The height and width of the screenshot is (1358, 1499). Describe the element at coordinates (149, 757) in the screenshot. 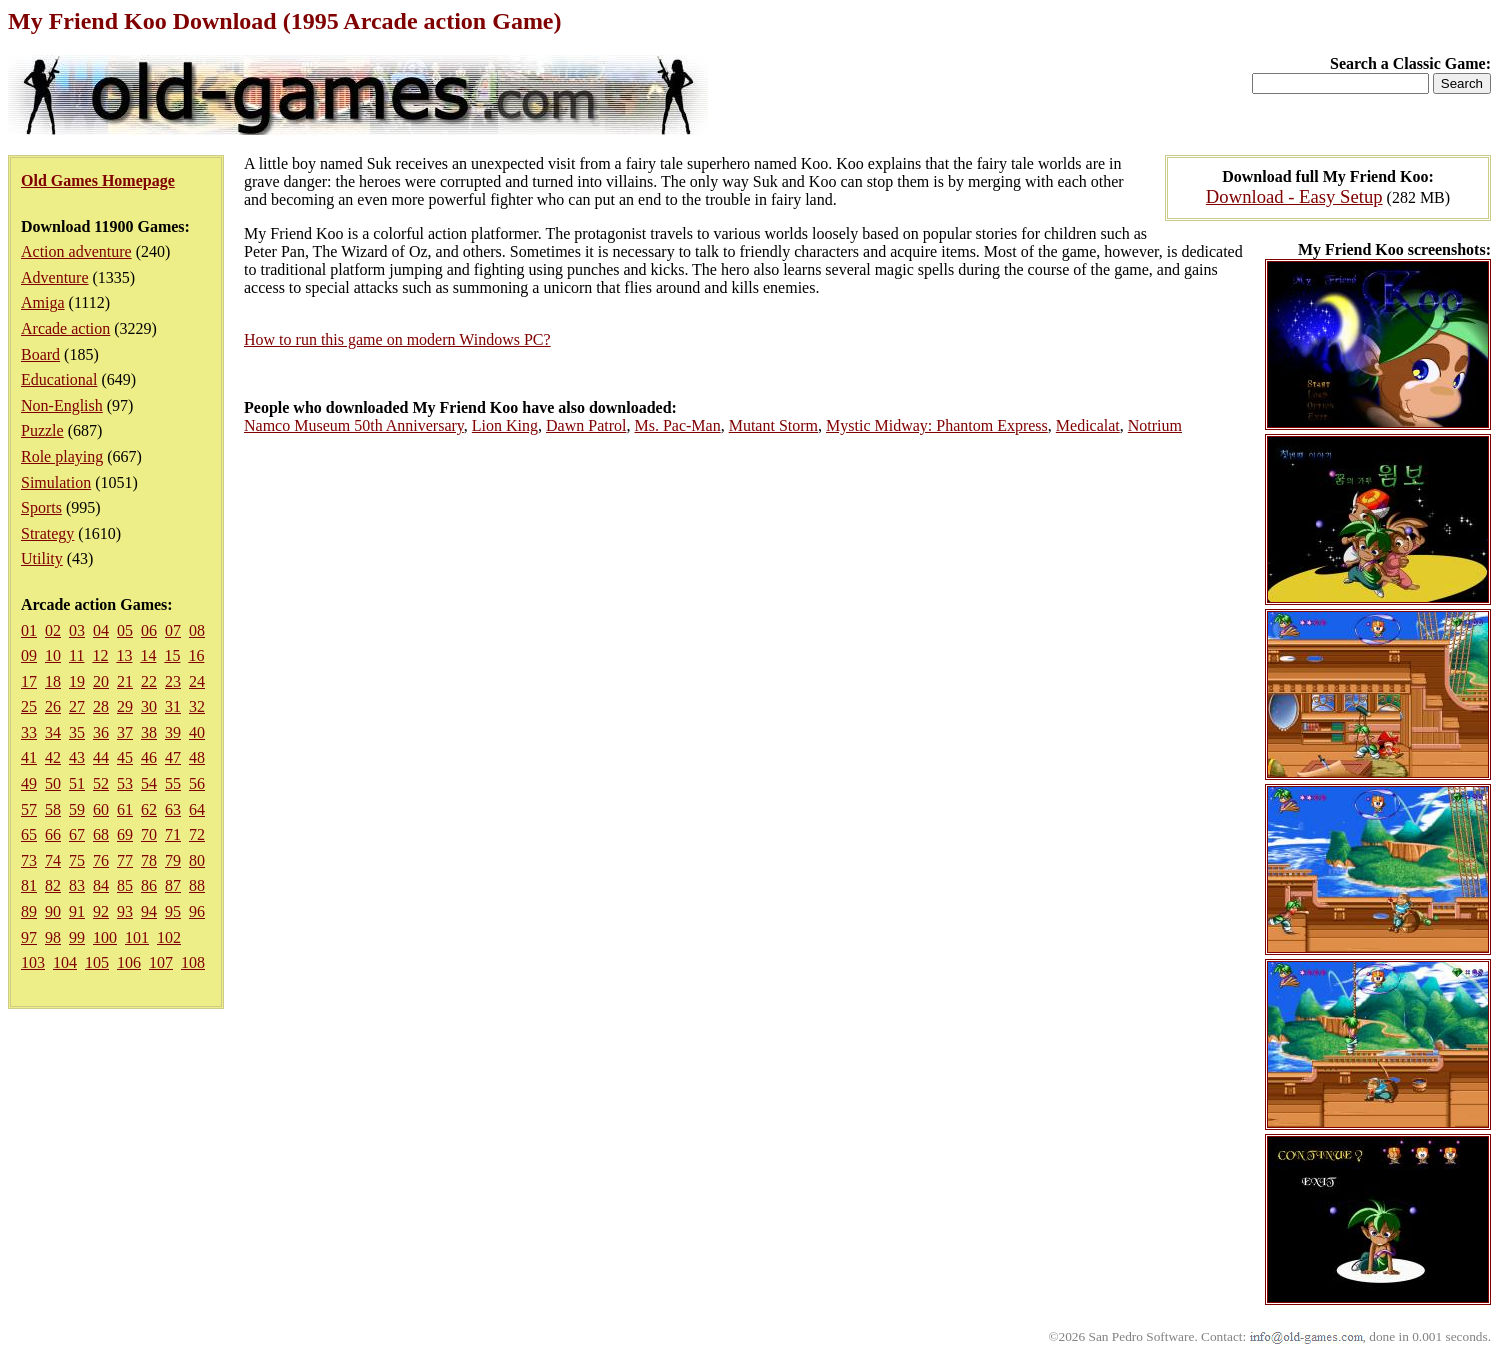

I see `46` at that location.